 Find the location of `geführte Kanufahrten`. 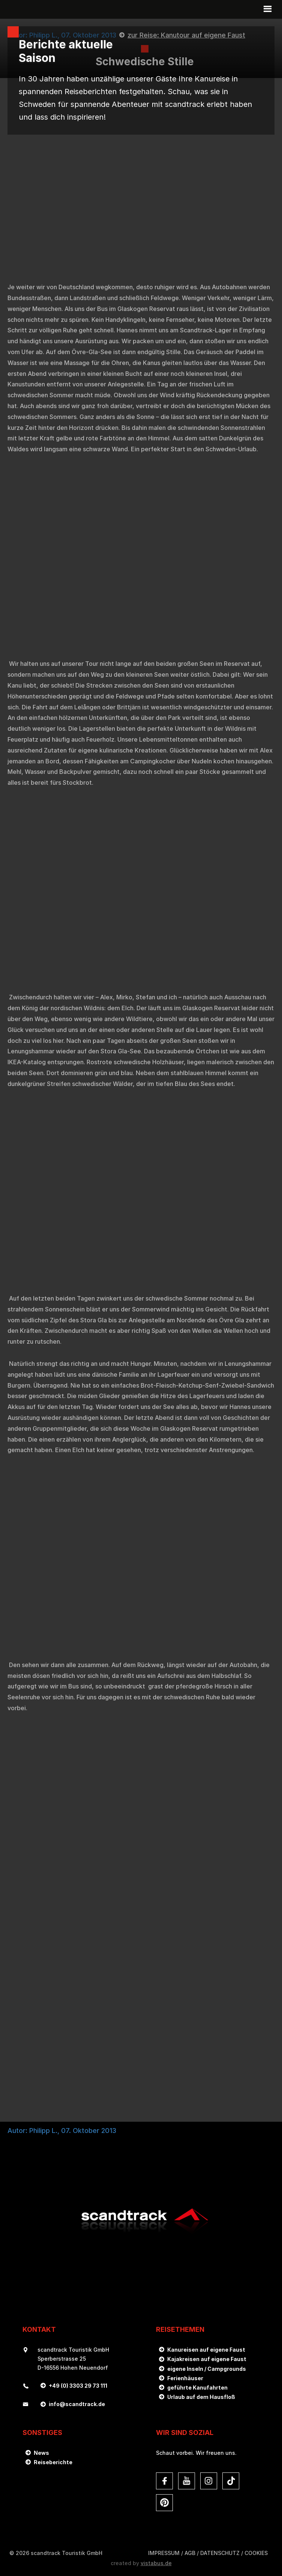

geführte Kanufahrten is located at coordinates (197, 2387).